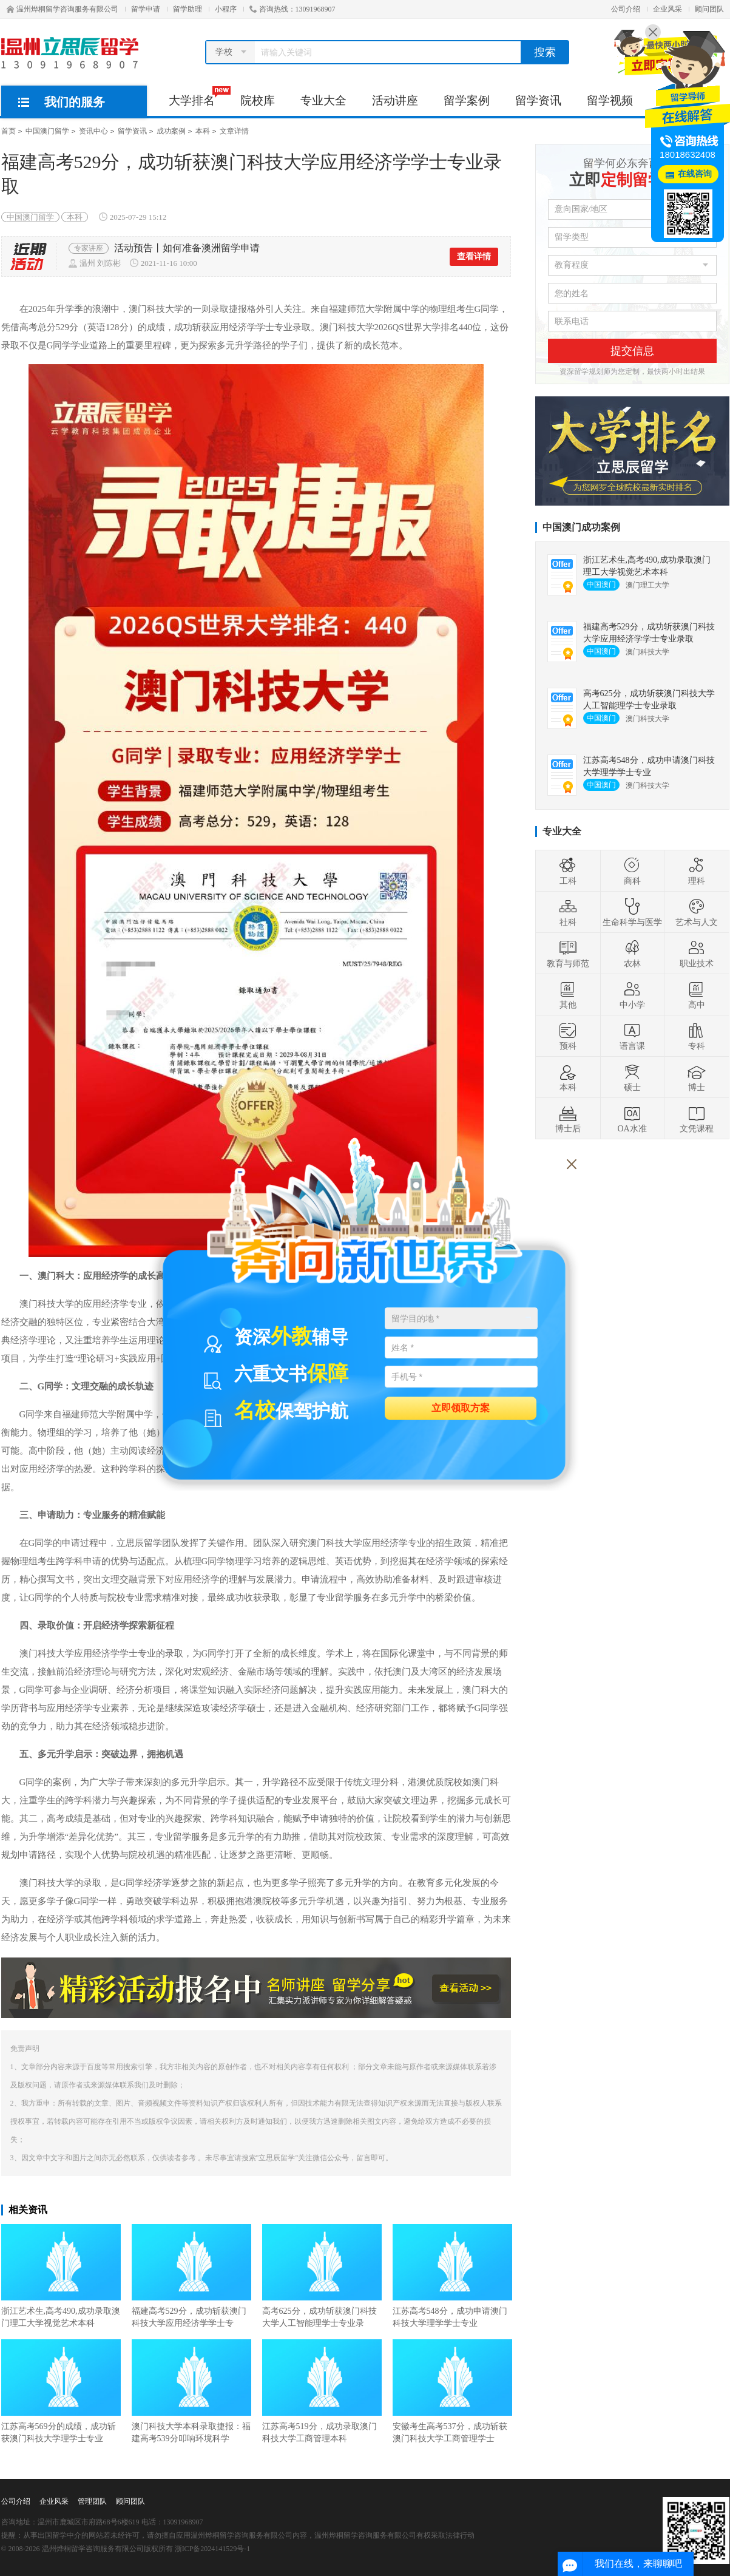 Image resolution: width=730 pixels, height=2576 pixels. Describe the element at coordinates (322, 2276) in the screenshot. I see `高考625分，成功斩获澳门科技大学人工智能理学士专业录` at that location.